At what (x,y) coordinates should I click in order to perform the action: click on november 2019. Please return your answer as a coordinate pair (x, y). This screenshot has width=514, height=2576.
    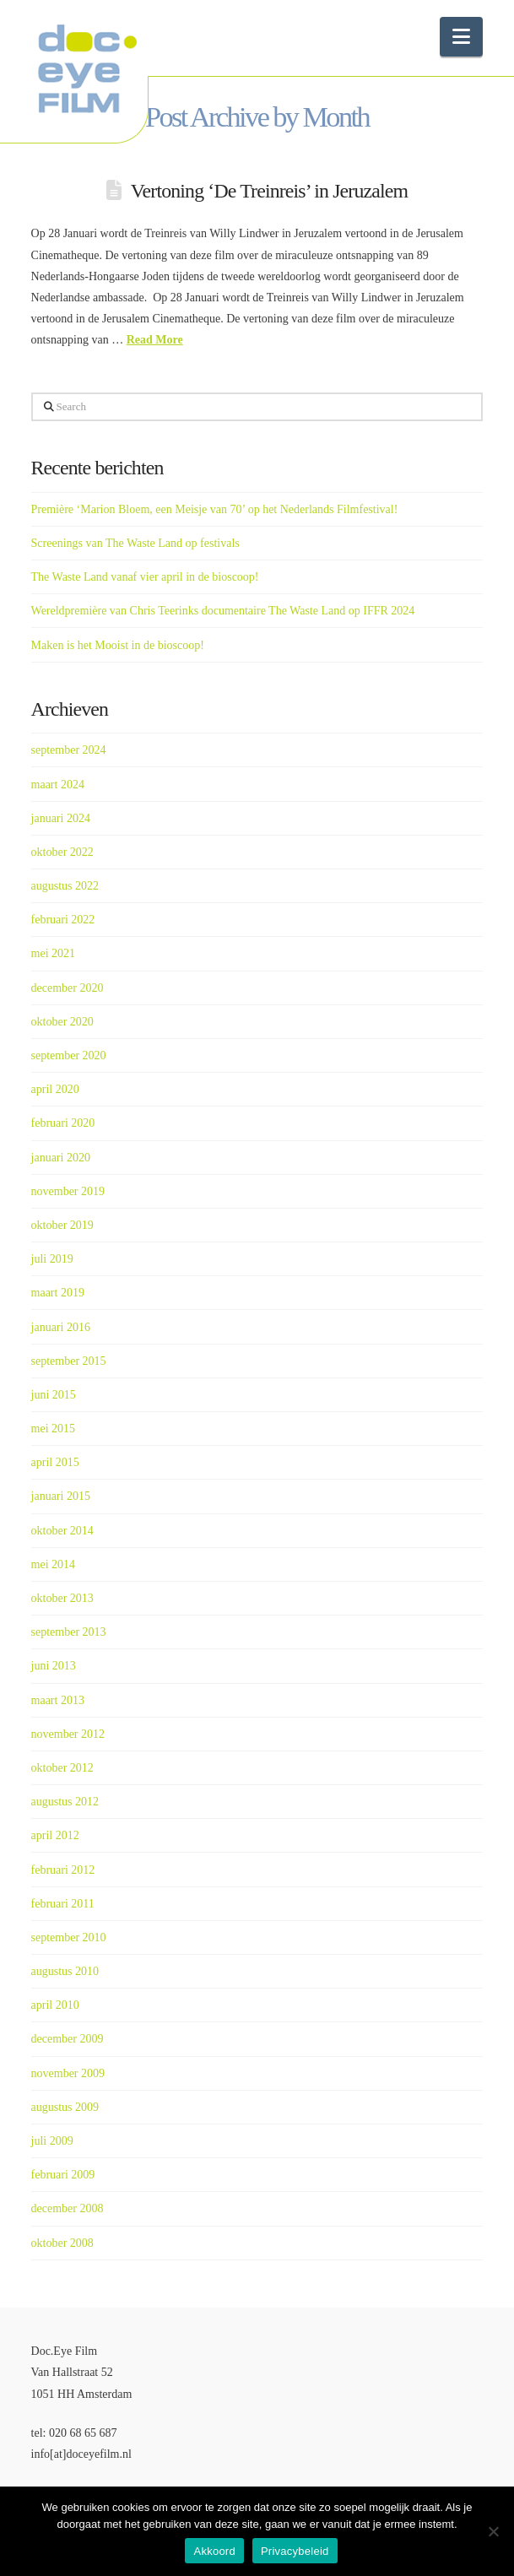
    Looking at the image, I should click on (68, 1191).